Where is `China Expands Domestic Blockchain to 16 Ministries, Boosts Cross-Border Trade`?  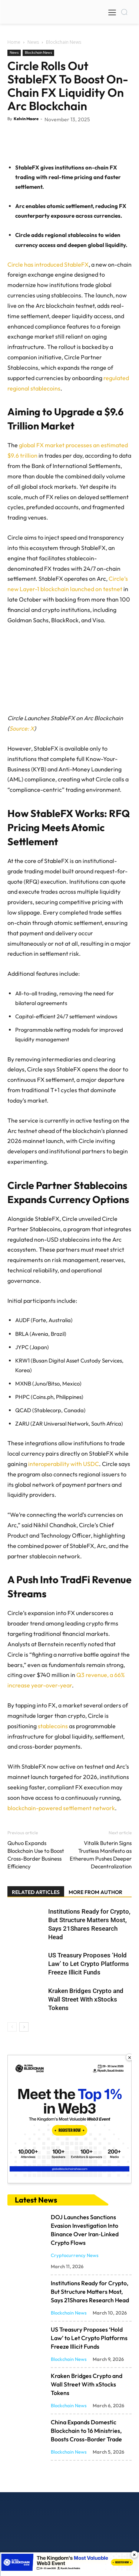 China Expands Domestic Blockchain to 16 Ministries, Boosts Cross-Border Trade is located at coordinates (86, 2488).